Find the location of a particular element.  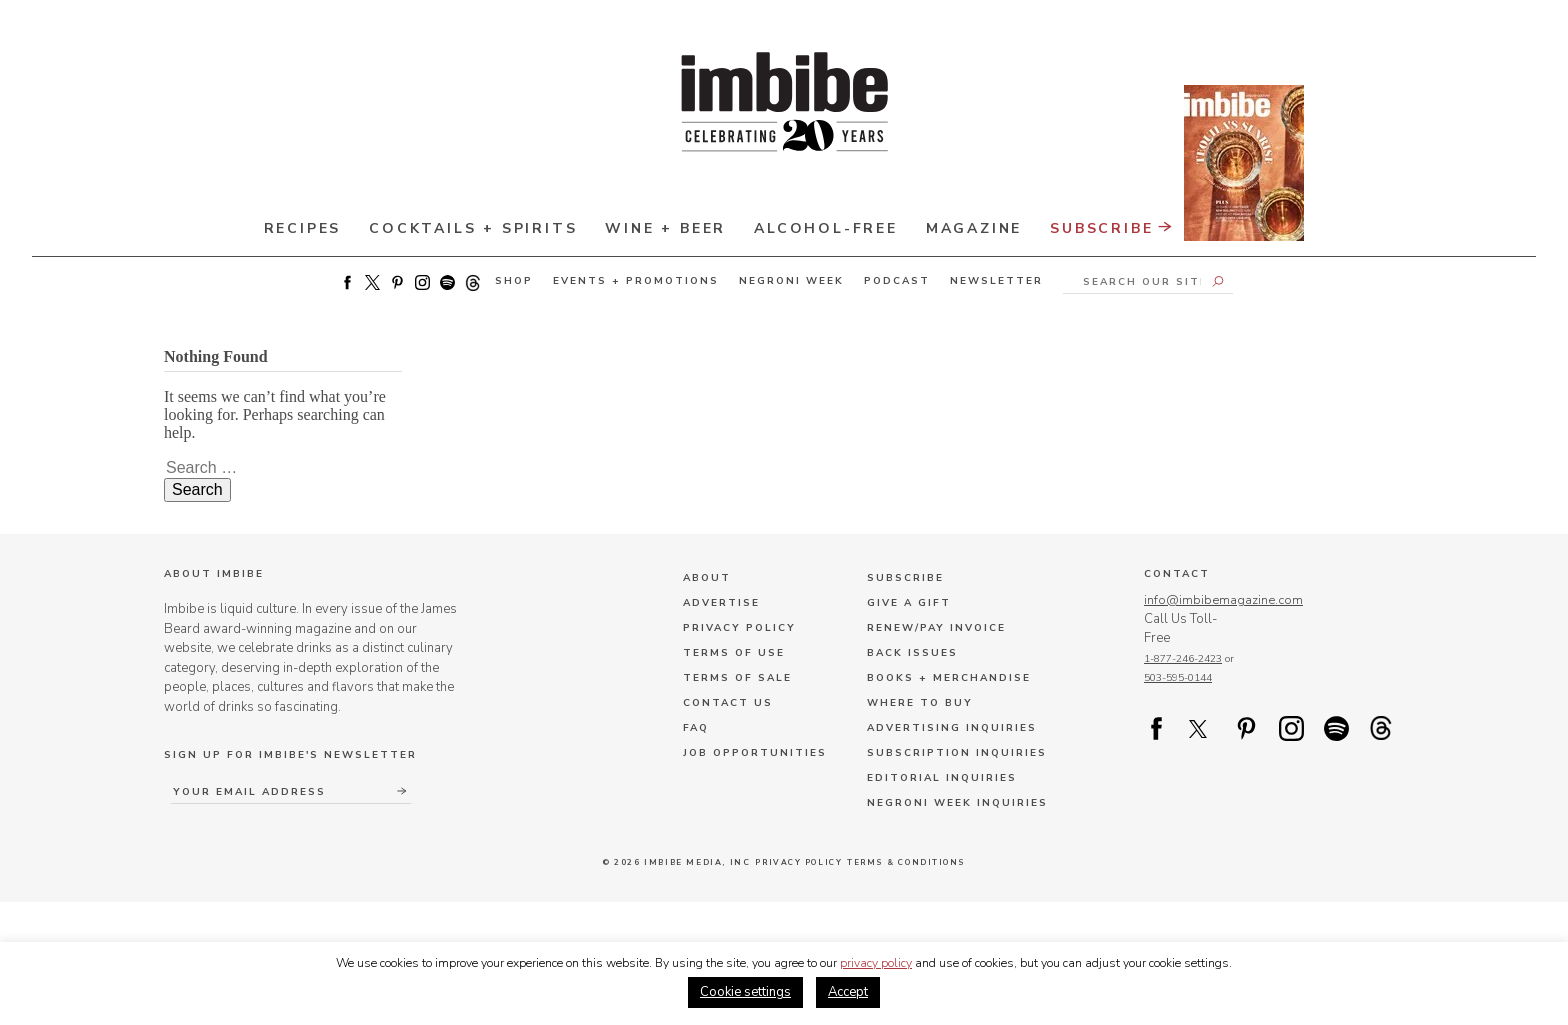

Negroni Week is located at coordinates (791, 281).